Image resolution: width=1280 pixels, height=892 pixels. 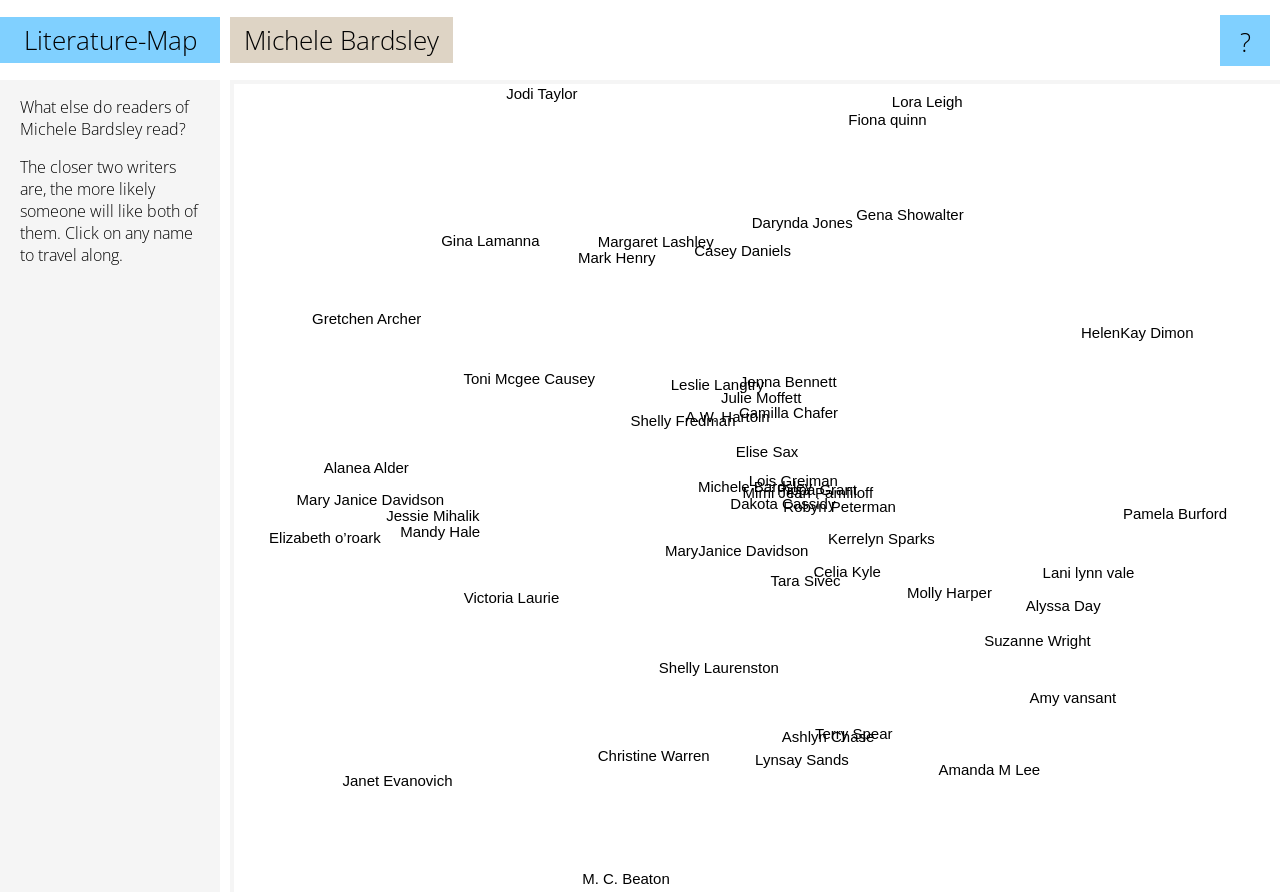 What do you see at coordinates (324, 540) in the screenshot?
I see `Elizabeth o’roark` at bounding box center [324, 540].